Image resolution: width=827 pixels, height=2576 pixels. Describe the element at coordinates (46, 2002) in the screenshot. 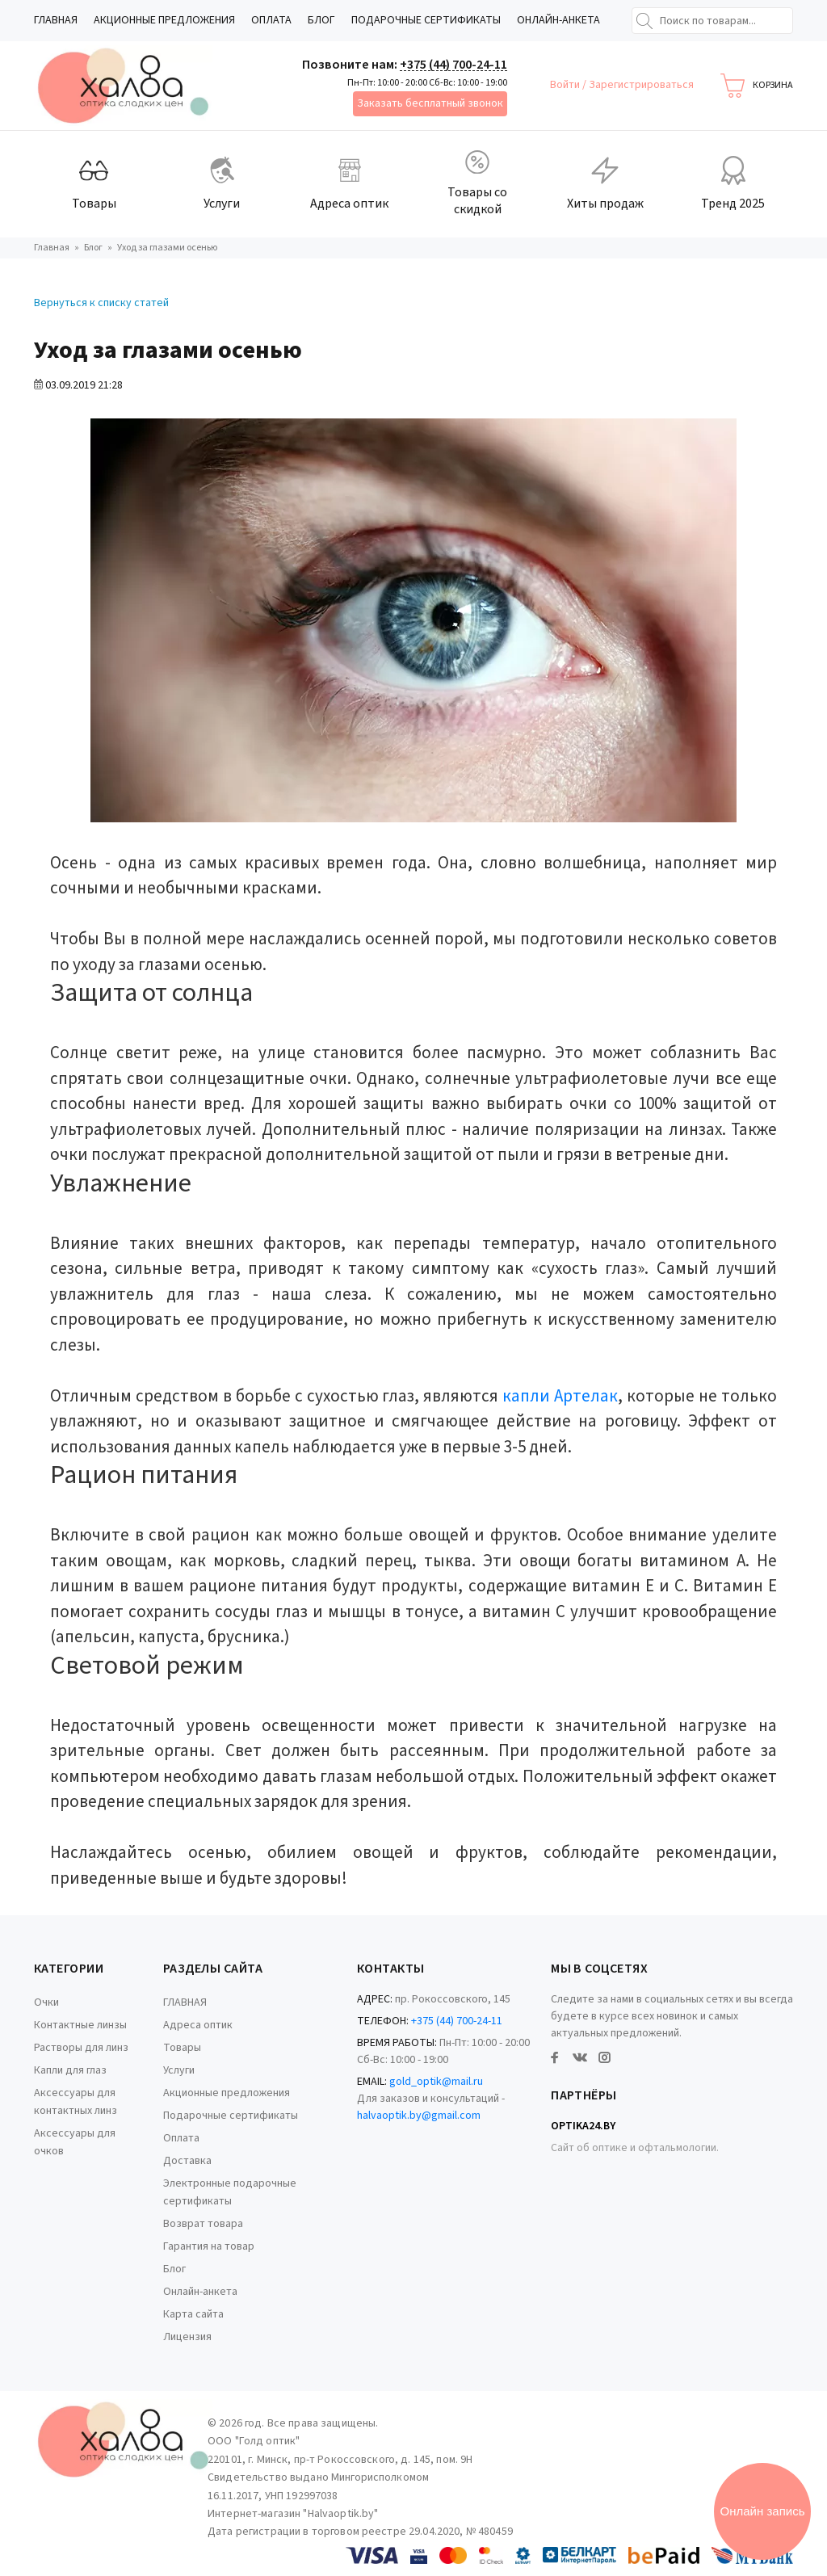

I see `Очки` at that location.